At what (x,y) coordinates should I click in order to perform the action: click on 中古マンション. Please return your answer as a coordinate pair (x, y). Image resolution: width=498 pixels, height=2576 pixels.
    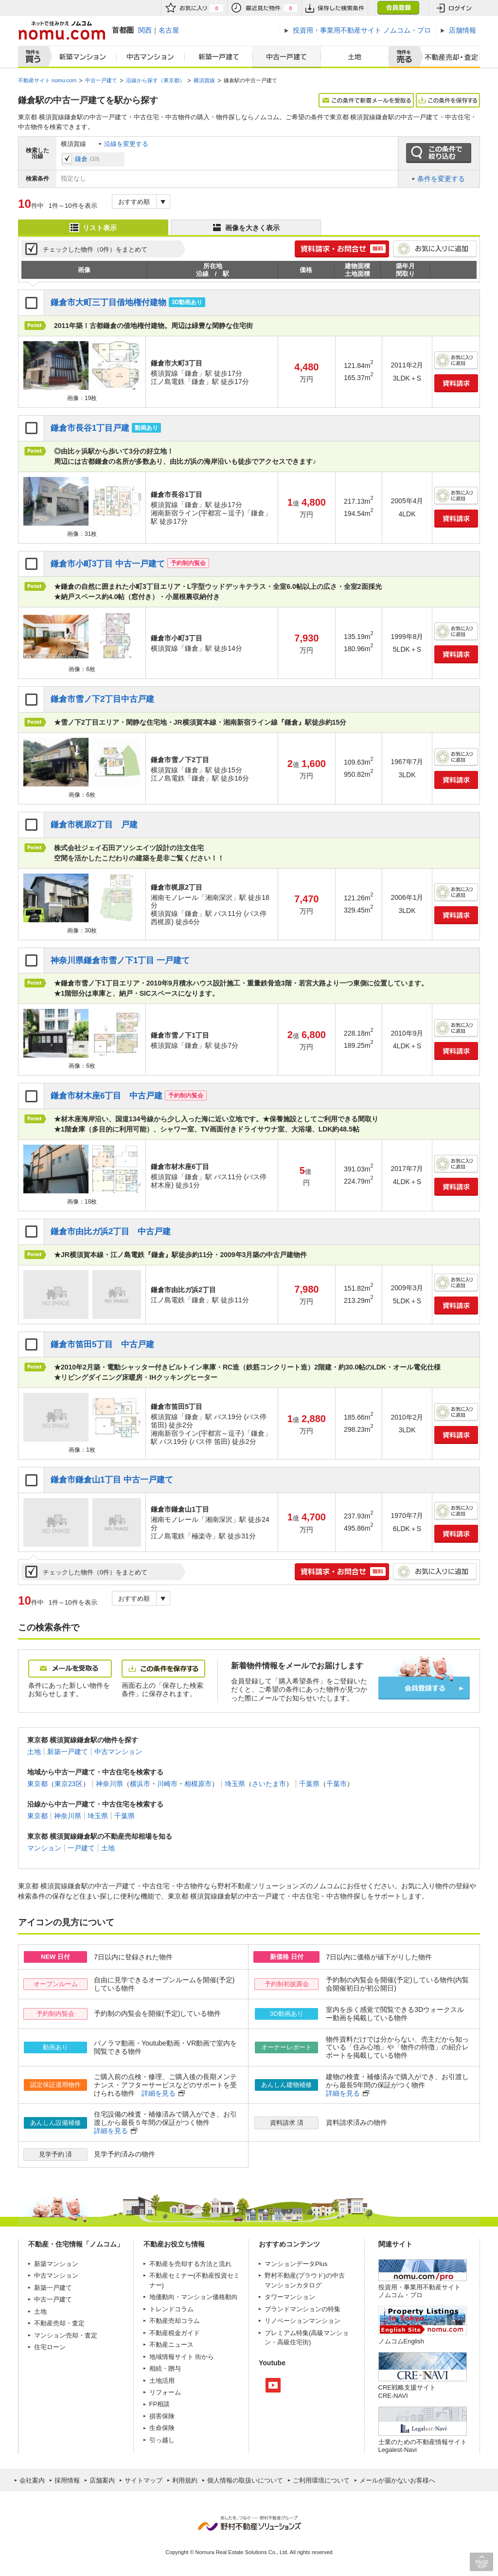
    Looking at the image, I should click on (151, 57).